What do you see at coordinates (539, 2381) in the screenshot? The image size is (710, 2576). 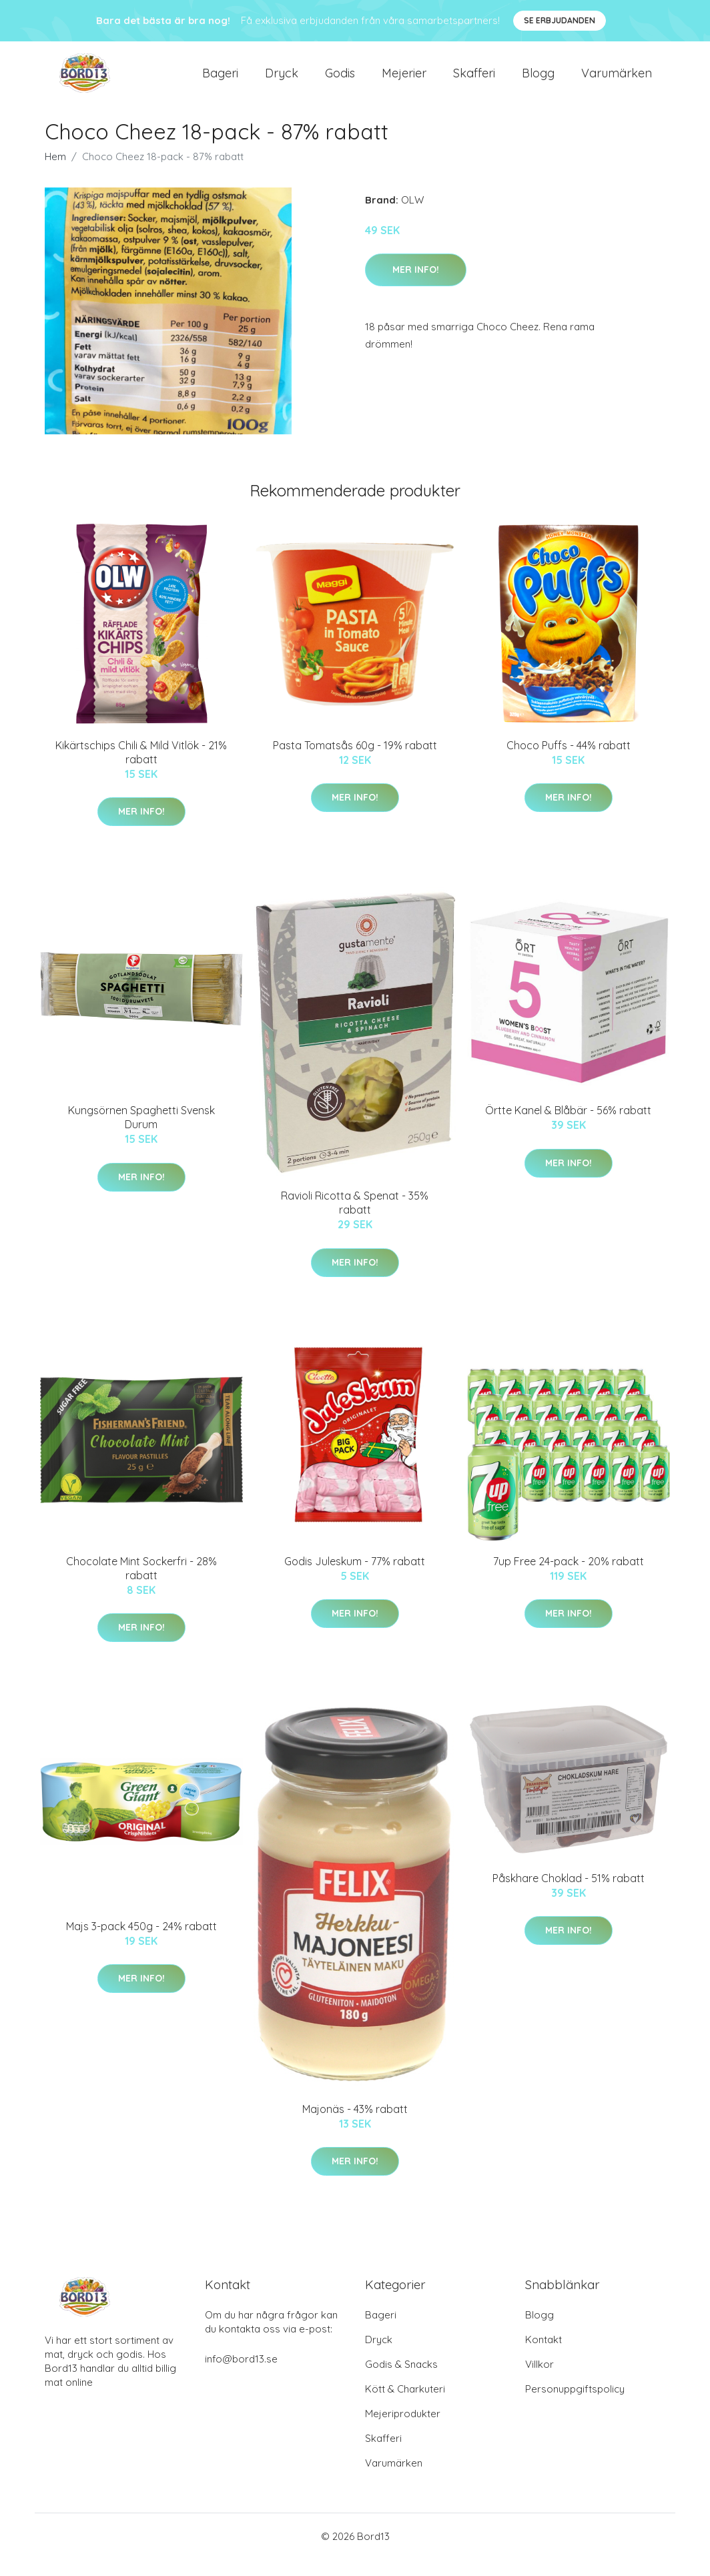 I see `Villkor` at bounding box center [539, 2381].